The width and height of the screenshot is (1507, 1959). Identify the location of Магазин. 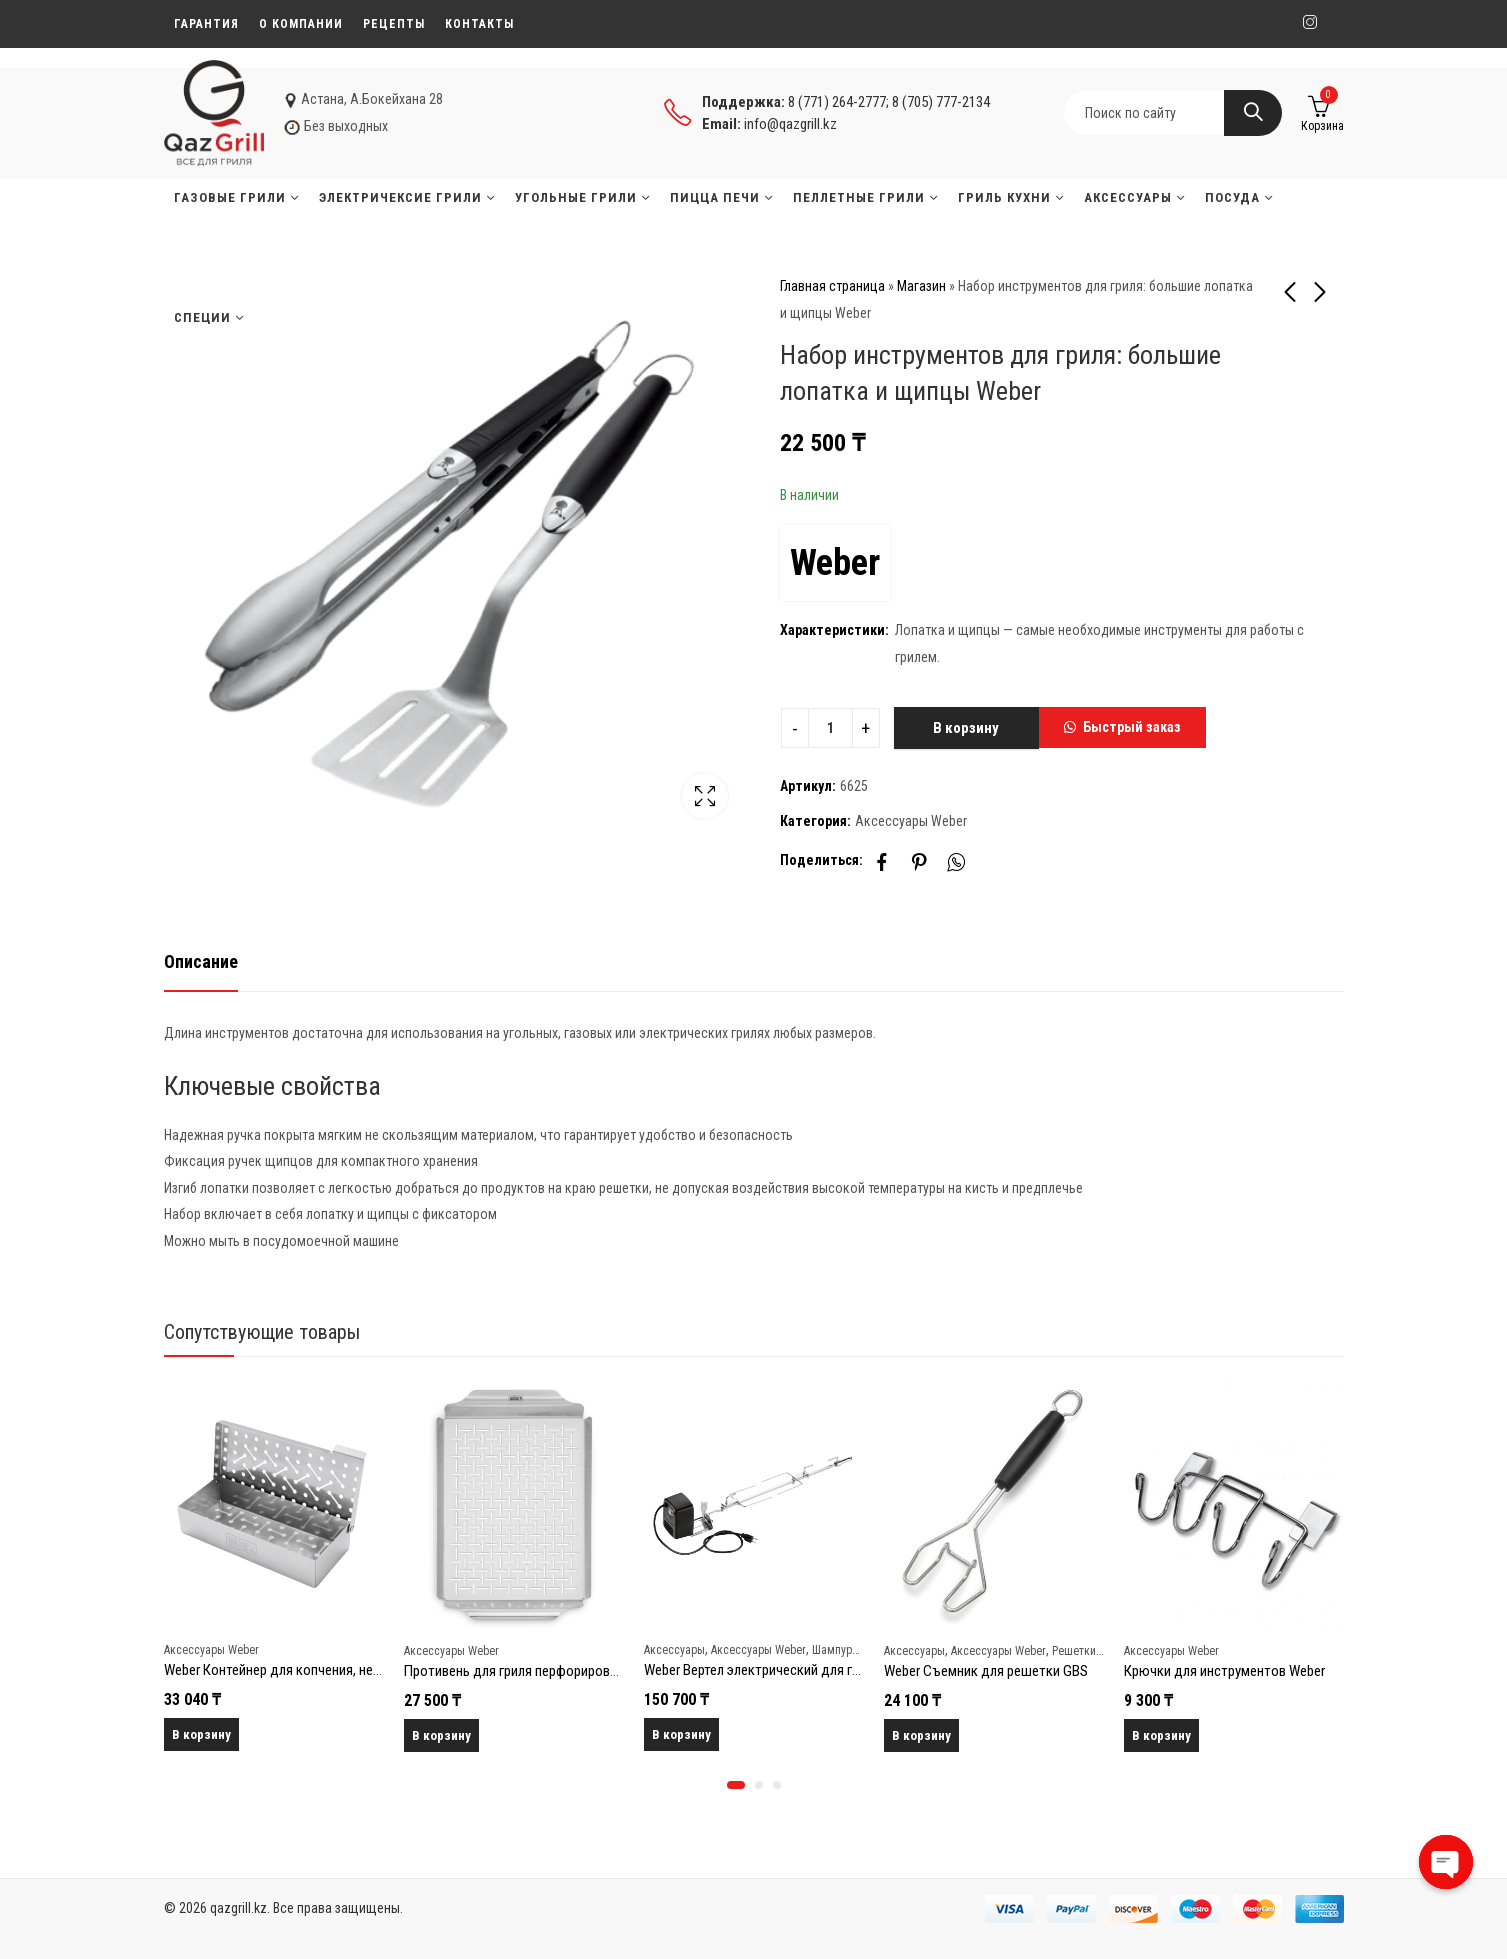
(921, 286).